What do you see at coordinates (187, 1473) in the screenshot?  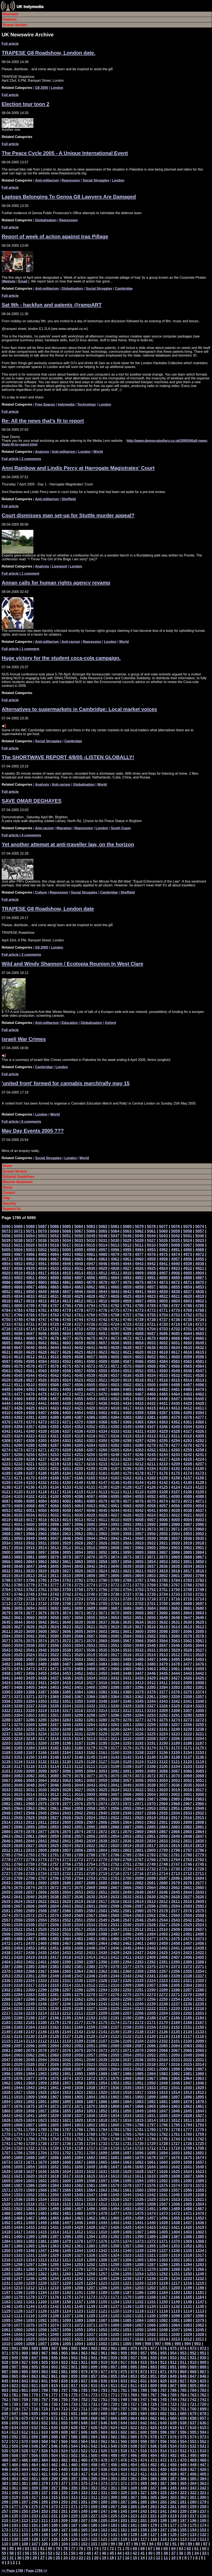 I see `4174` at bounding box center [187, 1473].